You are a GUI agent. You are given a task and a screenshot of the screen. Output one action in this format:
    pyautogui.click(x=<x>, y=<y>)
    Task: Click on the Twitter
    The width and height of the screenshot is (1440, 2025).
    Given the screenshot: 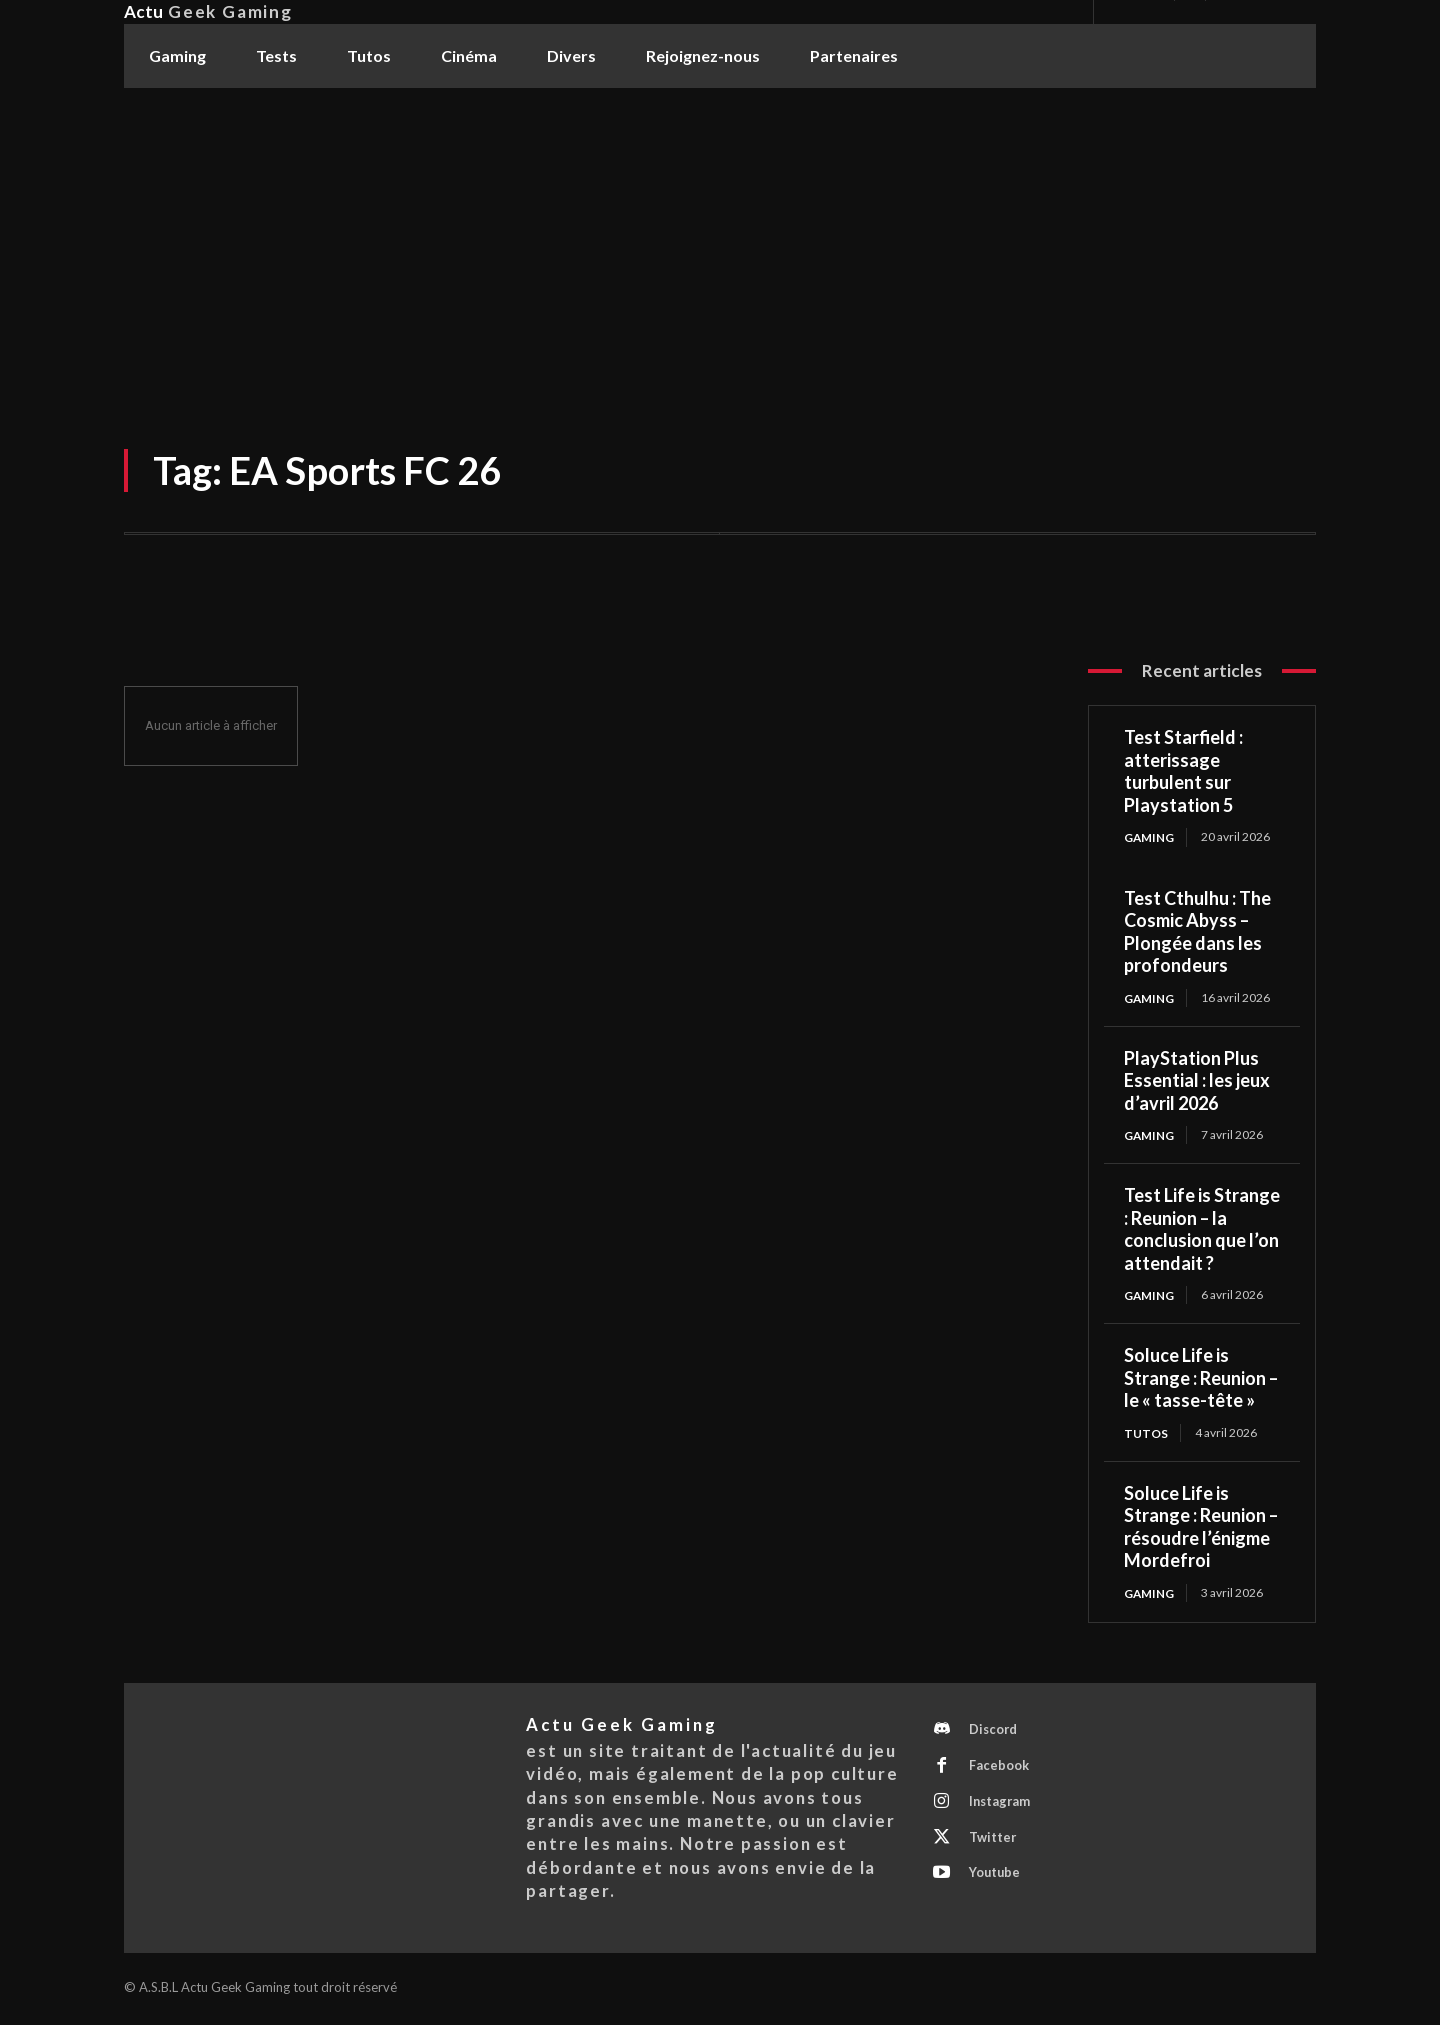 What is the action you would take?
    pyautogui.click(x=994, y=1843)
    